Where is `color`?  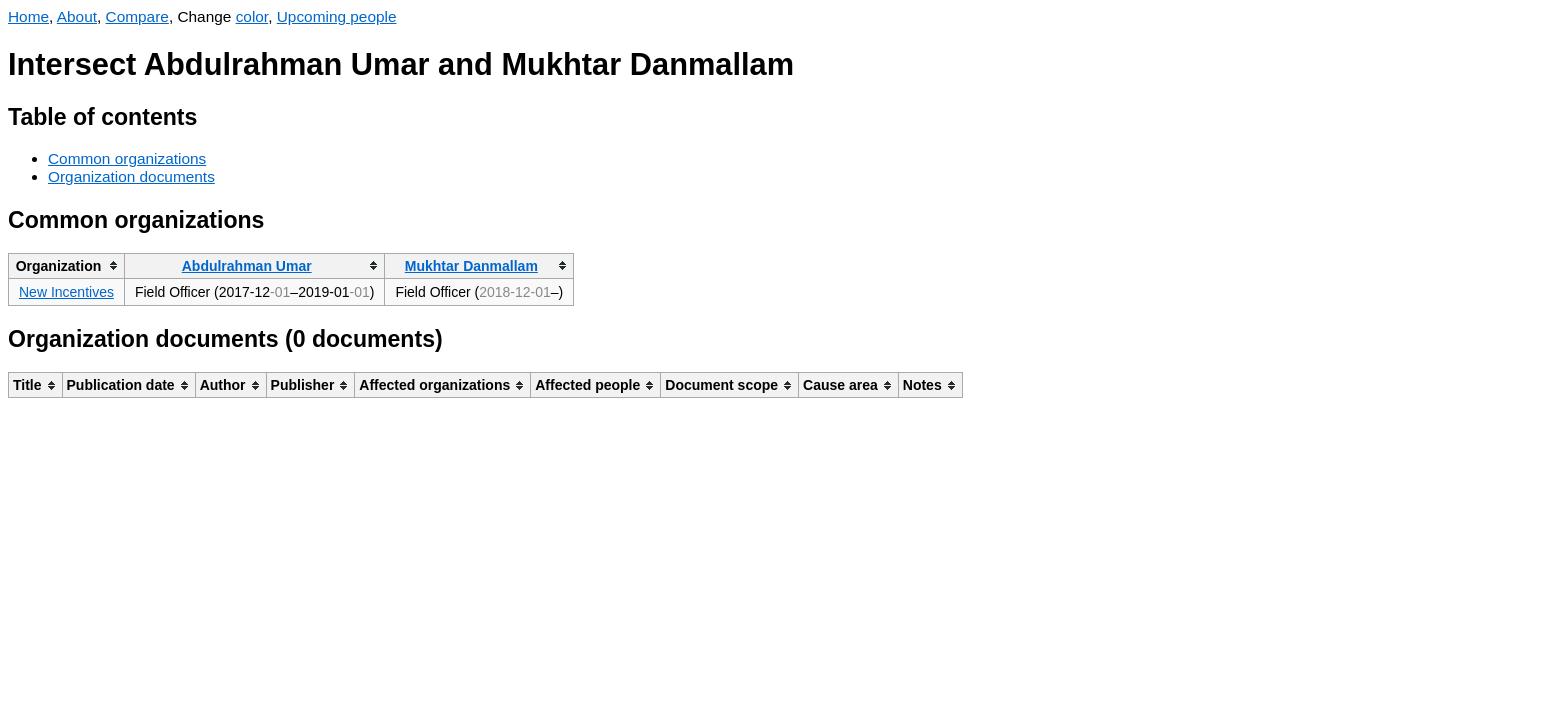 color is located at coordinates (252, 16).